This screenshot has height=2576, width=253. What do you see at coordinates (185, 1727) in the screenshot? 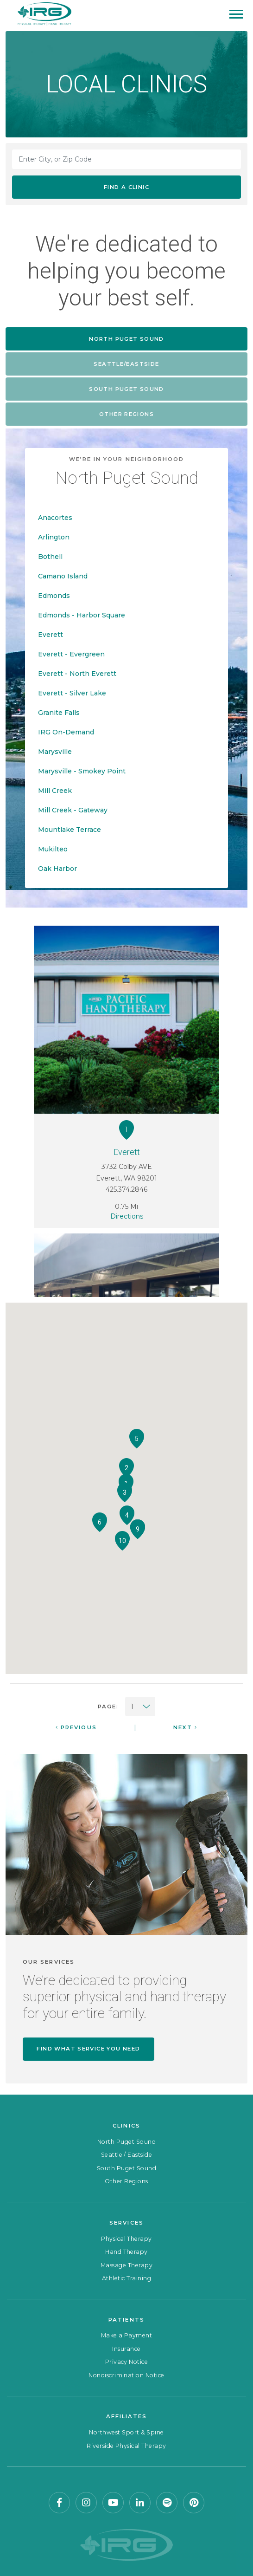
I see `Next [Next Page]` at bounding box center [185, 1727].